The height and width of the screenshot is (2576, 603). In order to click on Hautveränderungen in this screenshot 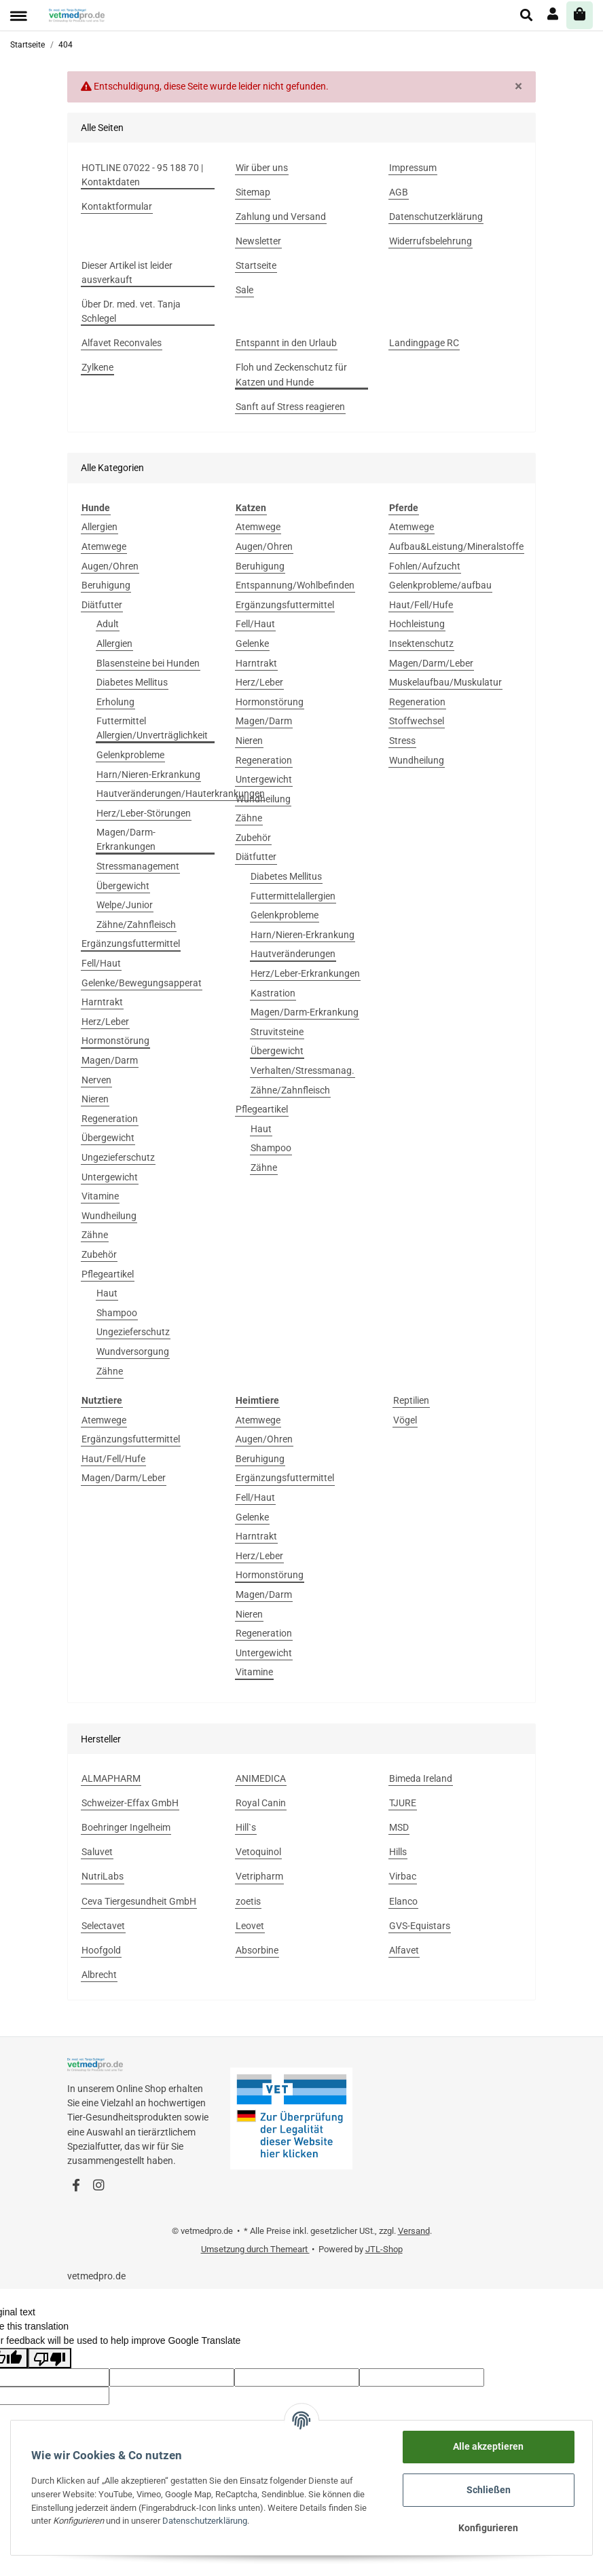, I will do `click(293, 953)`.